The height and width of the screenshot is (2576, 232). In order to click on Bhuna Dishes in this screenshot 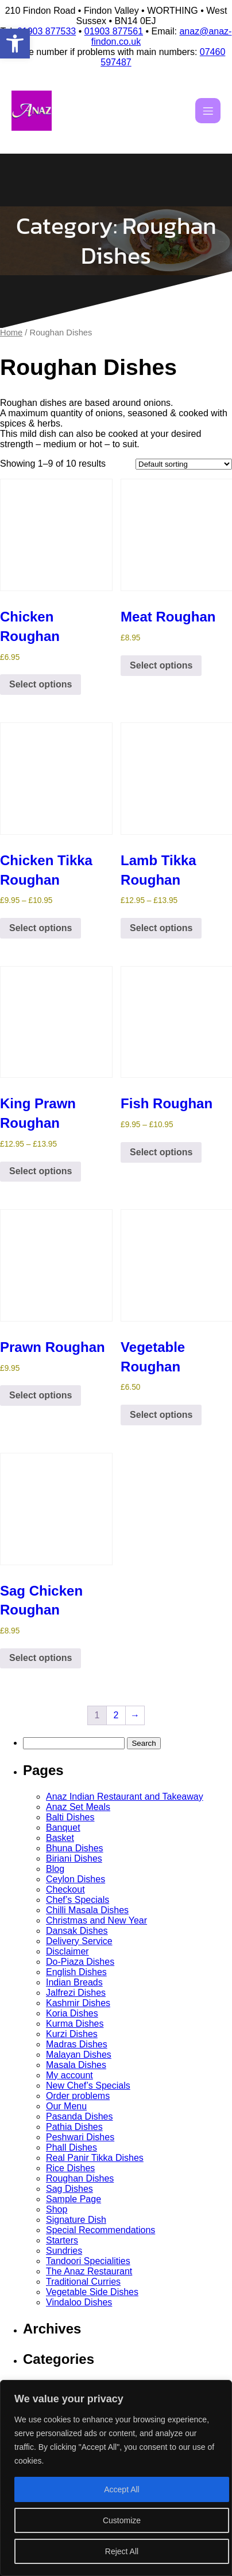, I will do `click(74, 1848)`.